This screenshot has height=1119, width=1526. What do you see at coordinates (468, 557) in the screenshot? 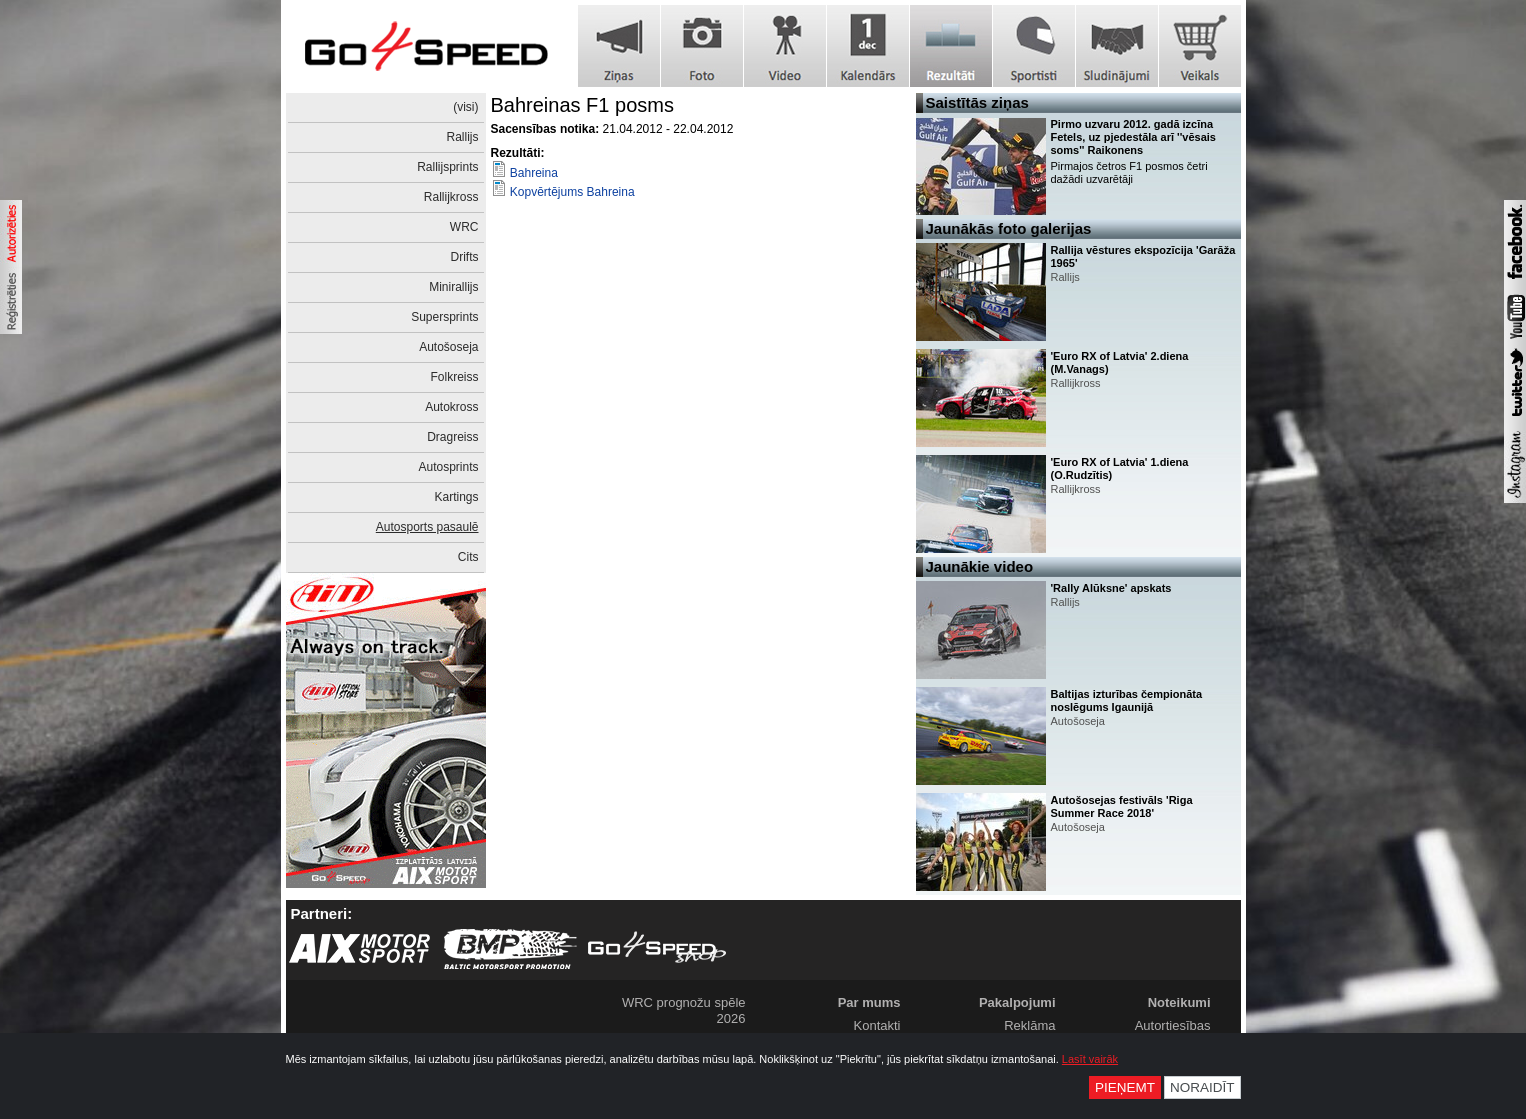
I see `Cits` at bounding box center [468, 557].